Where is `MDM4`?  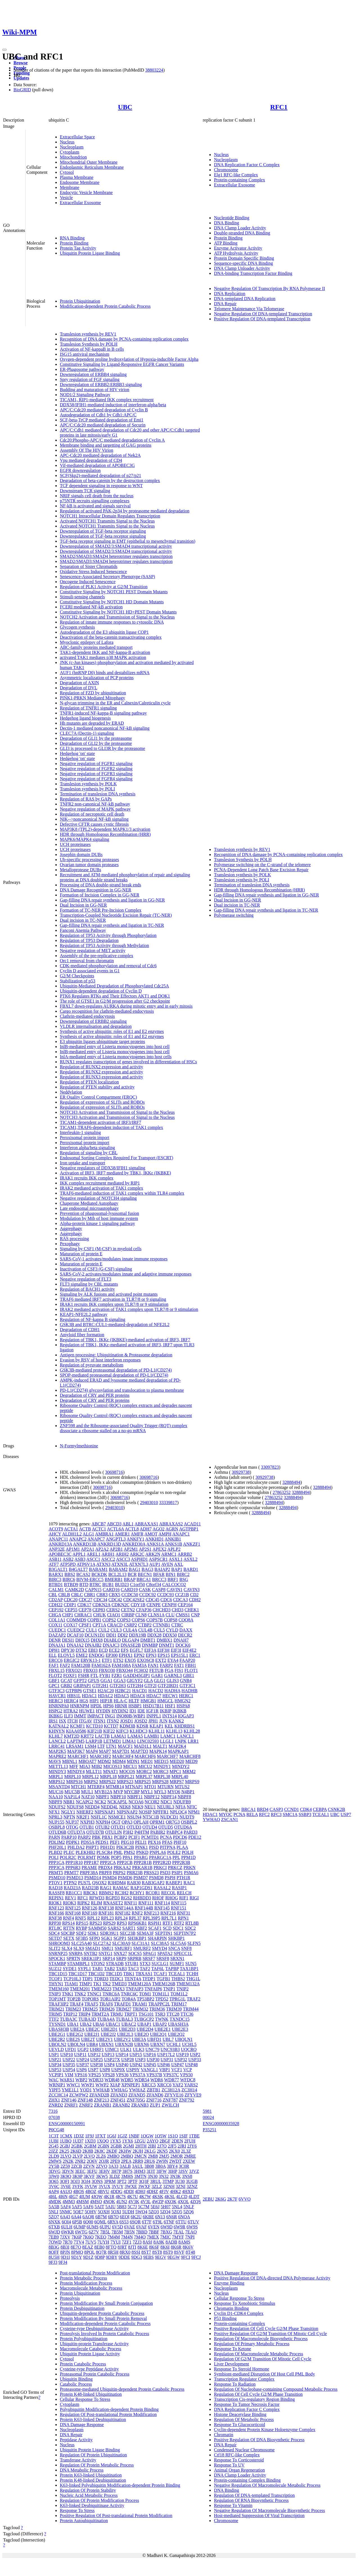 MDM4 is located at coordinates (119, 1761).